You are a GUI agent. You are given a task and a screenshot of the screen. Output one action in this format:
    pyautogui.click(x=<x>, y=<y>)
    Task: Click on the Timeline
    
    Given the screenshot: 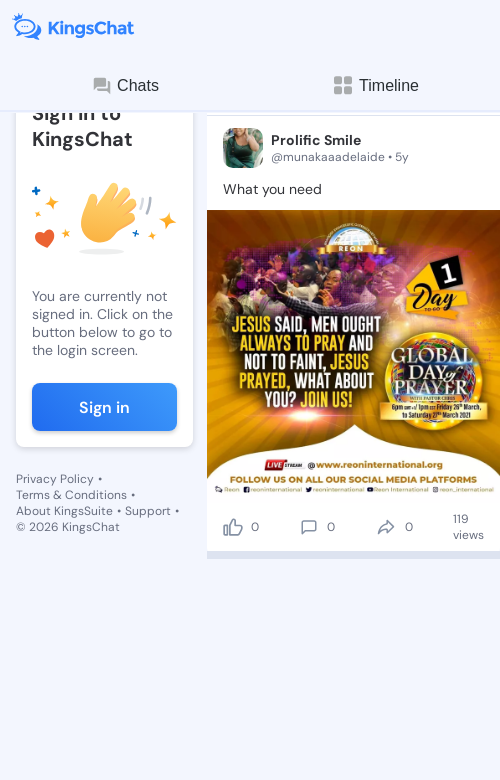 What is the action you would take?
    pyautogui.click(x=375, y=85)
    